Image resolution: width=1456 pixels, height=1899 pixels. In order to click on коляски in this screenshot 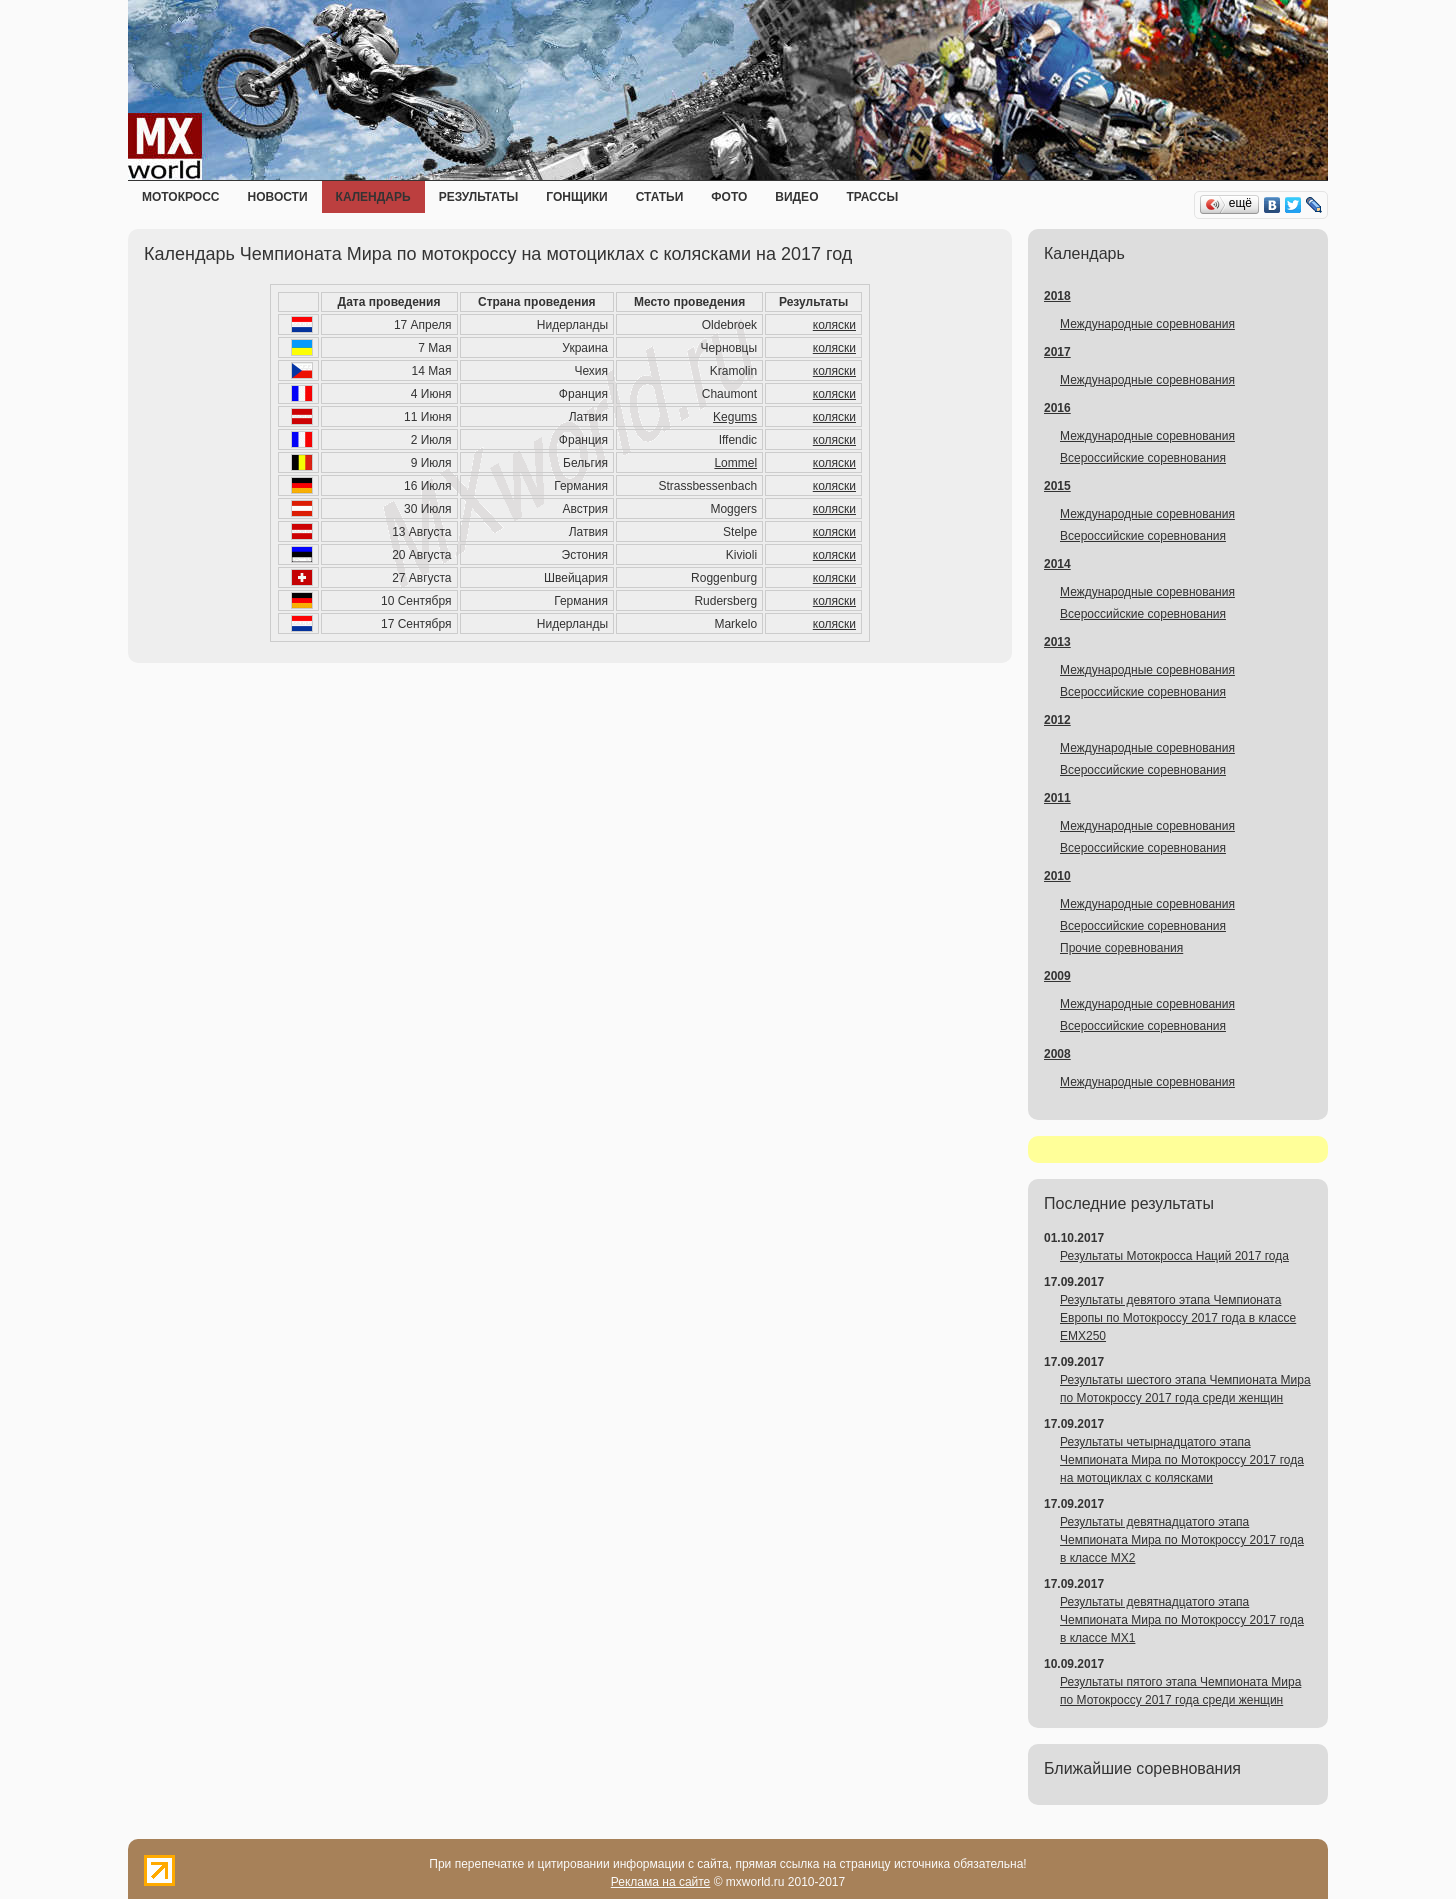, I will do `click(834, 325)`.